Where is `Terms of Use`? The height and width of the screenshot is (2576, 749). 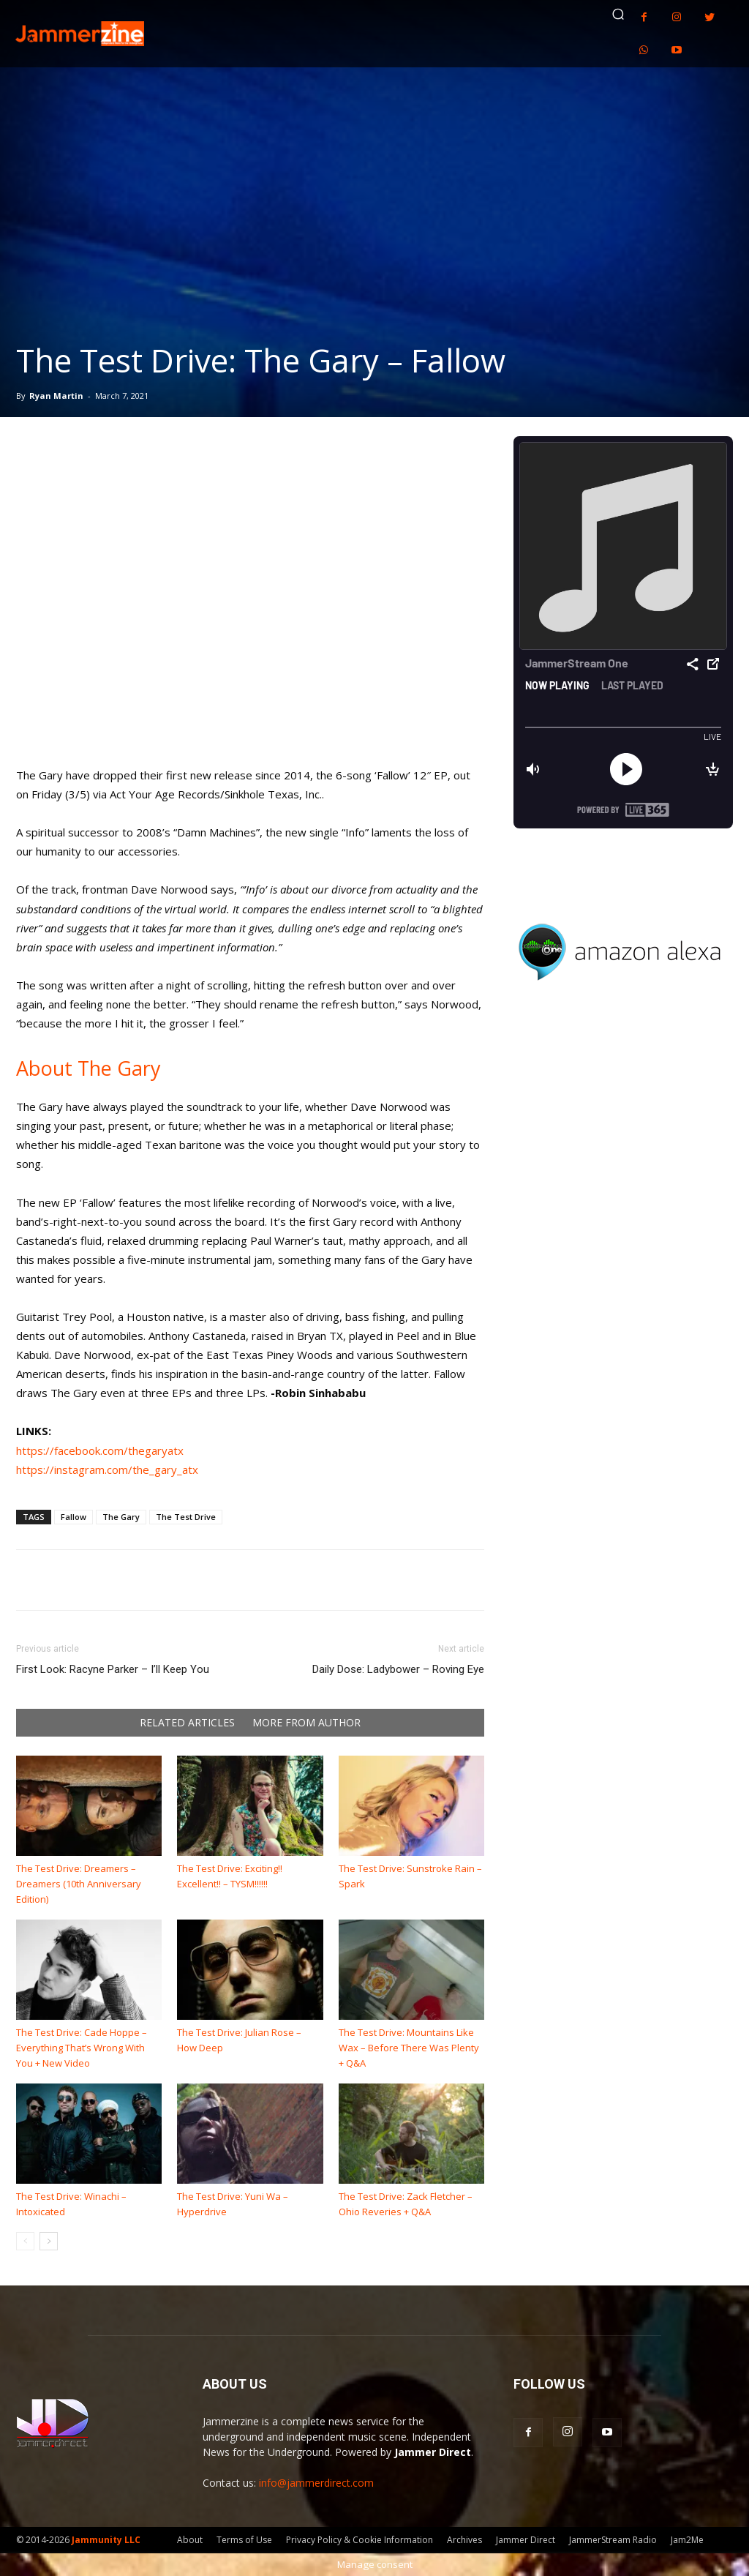
Terms of Use is located at coordinates (244, 2540).